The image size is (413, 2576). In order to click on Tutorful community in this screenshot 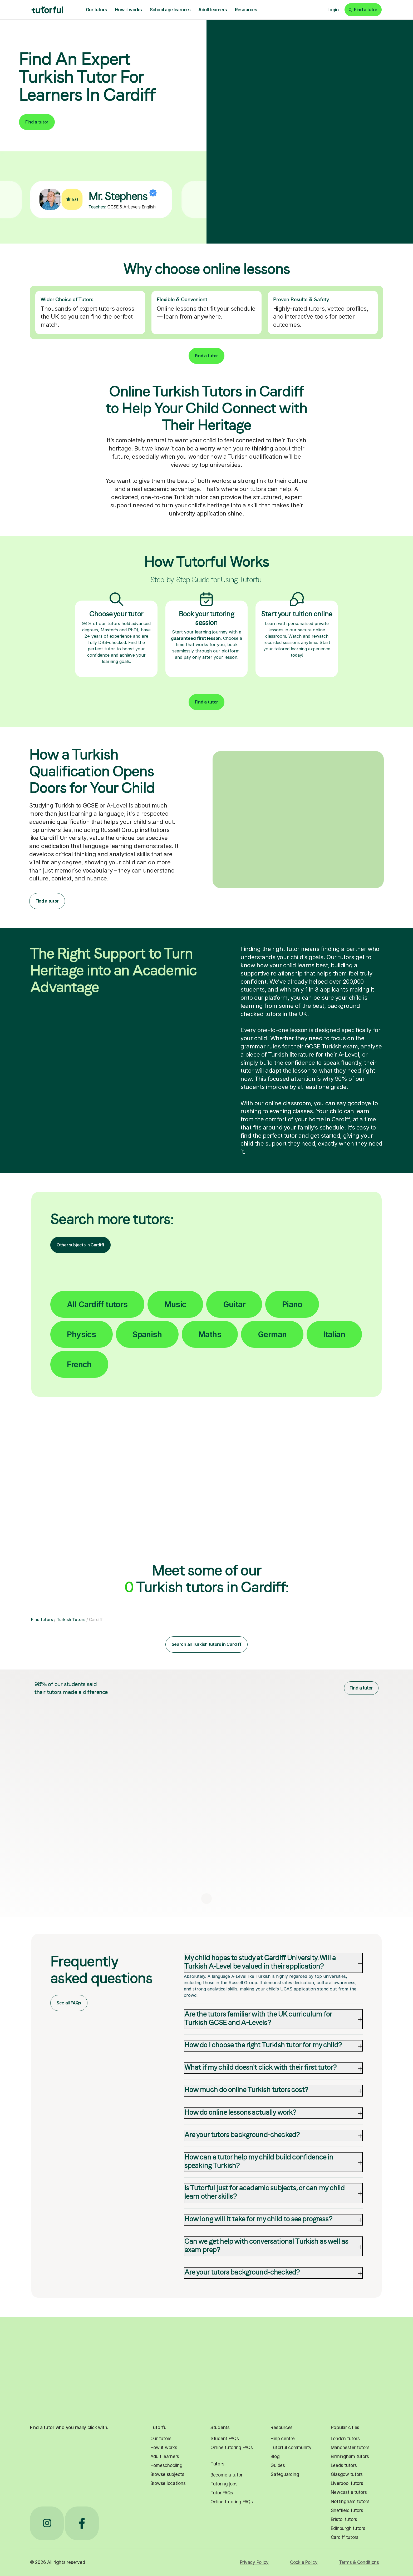, I will do `click(291, 2447)`.